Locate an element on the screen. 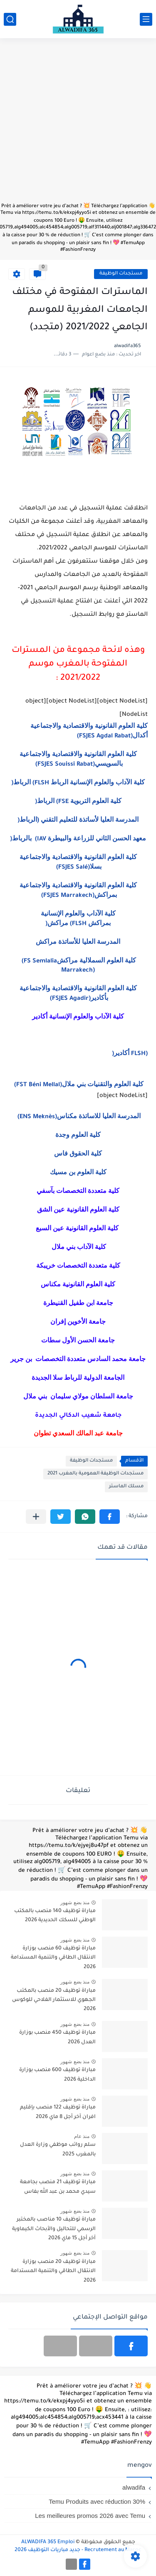 The image size is (156, 2576). مباراة توظيف 21 منصب بجامعة سيدي محمد بن عبد الله بفاس is located at coordinates (58, 2186).